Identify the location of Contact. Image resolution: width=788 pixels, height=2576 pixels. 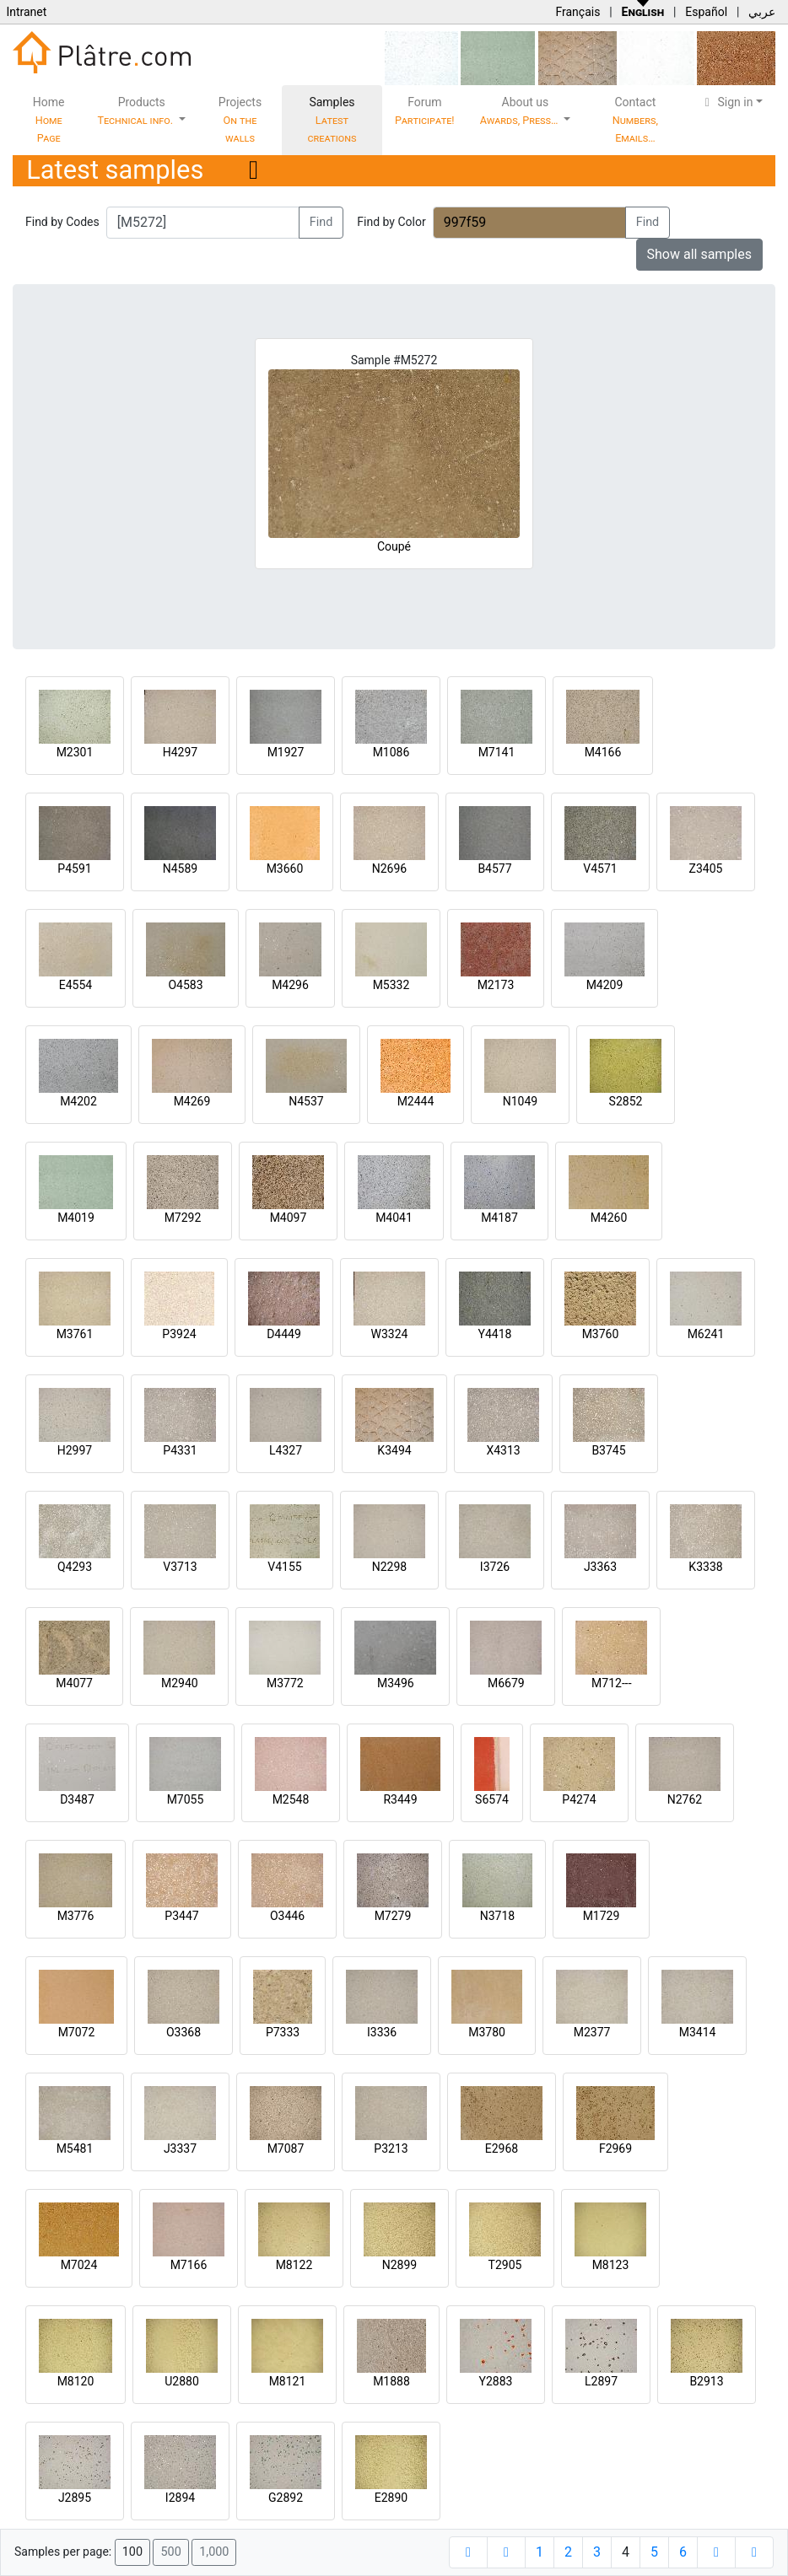
(635, 119).